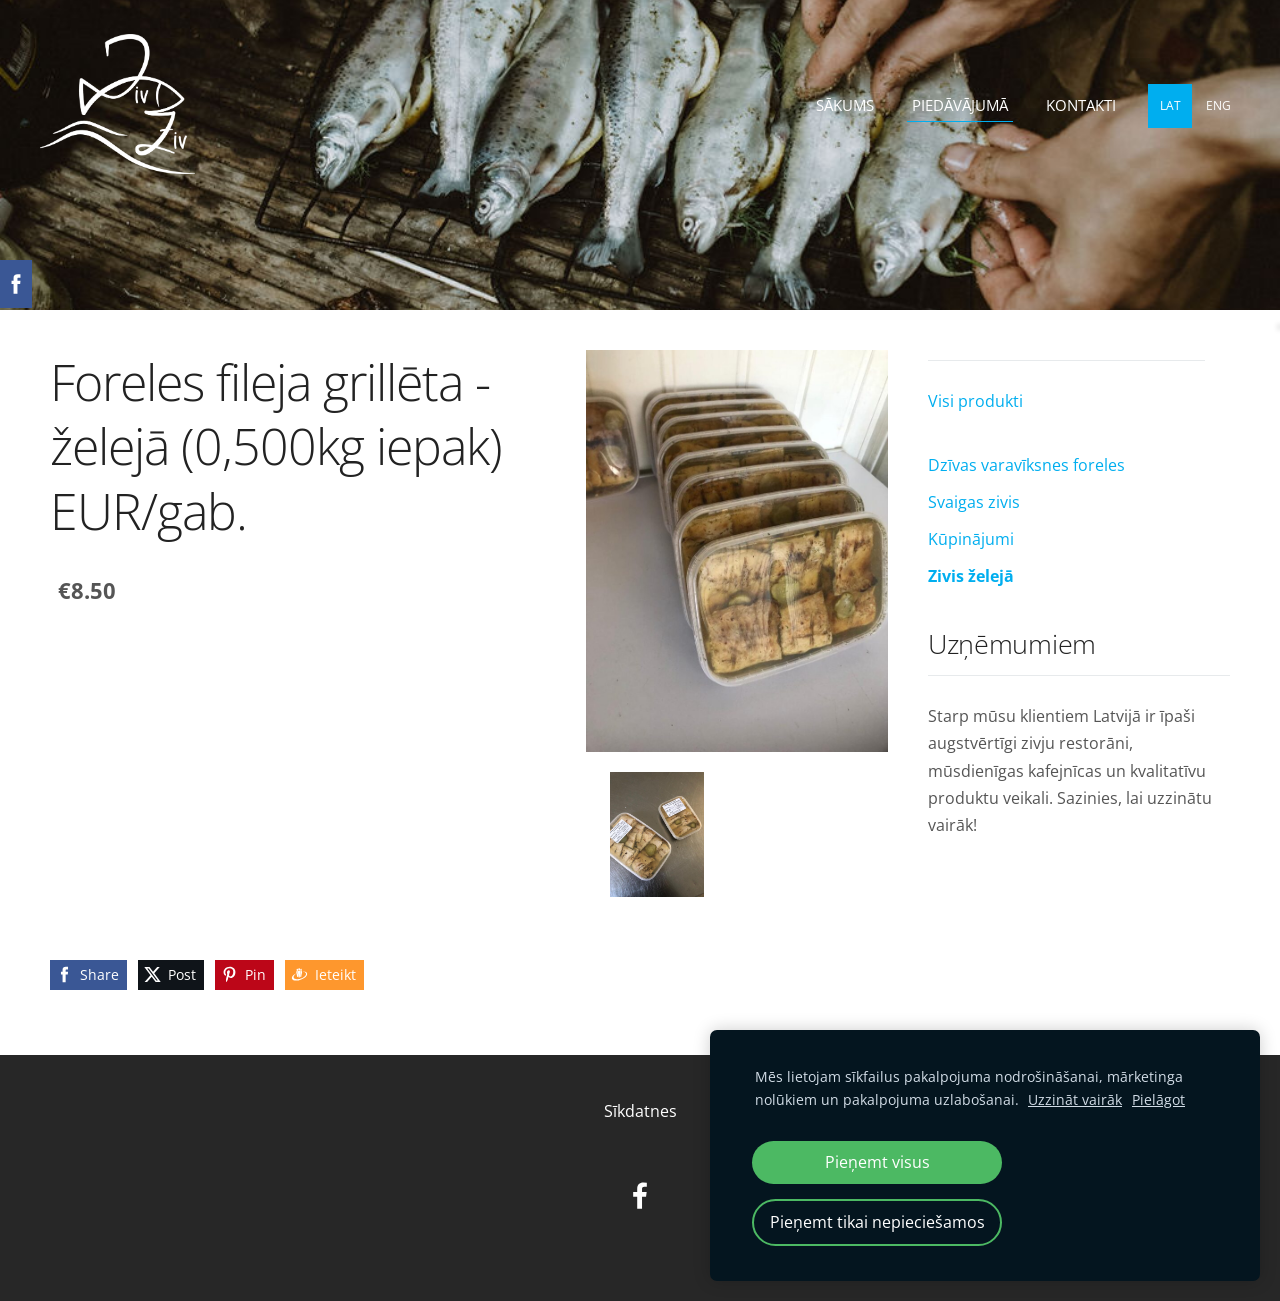 The image size is (1280, 1301). What do you see at coordinates (1158, 1099) in the screenshot?
I see `Pielāgot` at bounding box center [1158, 1099].